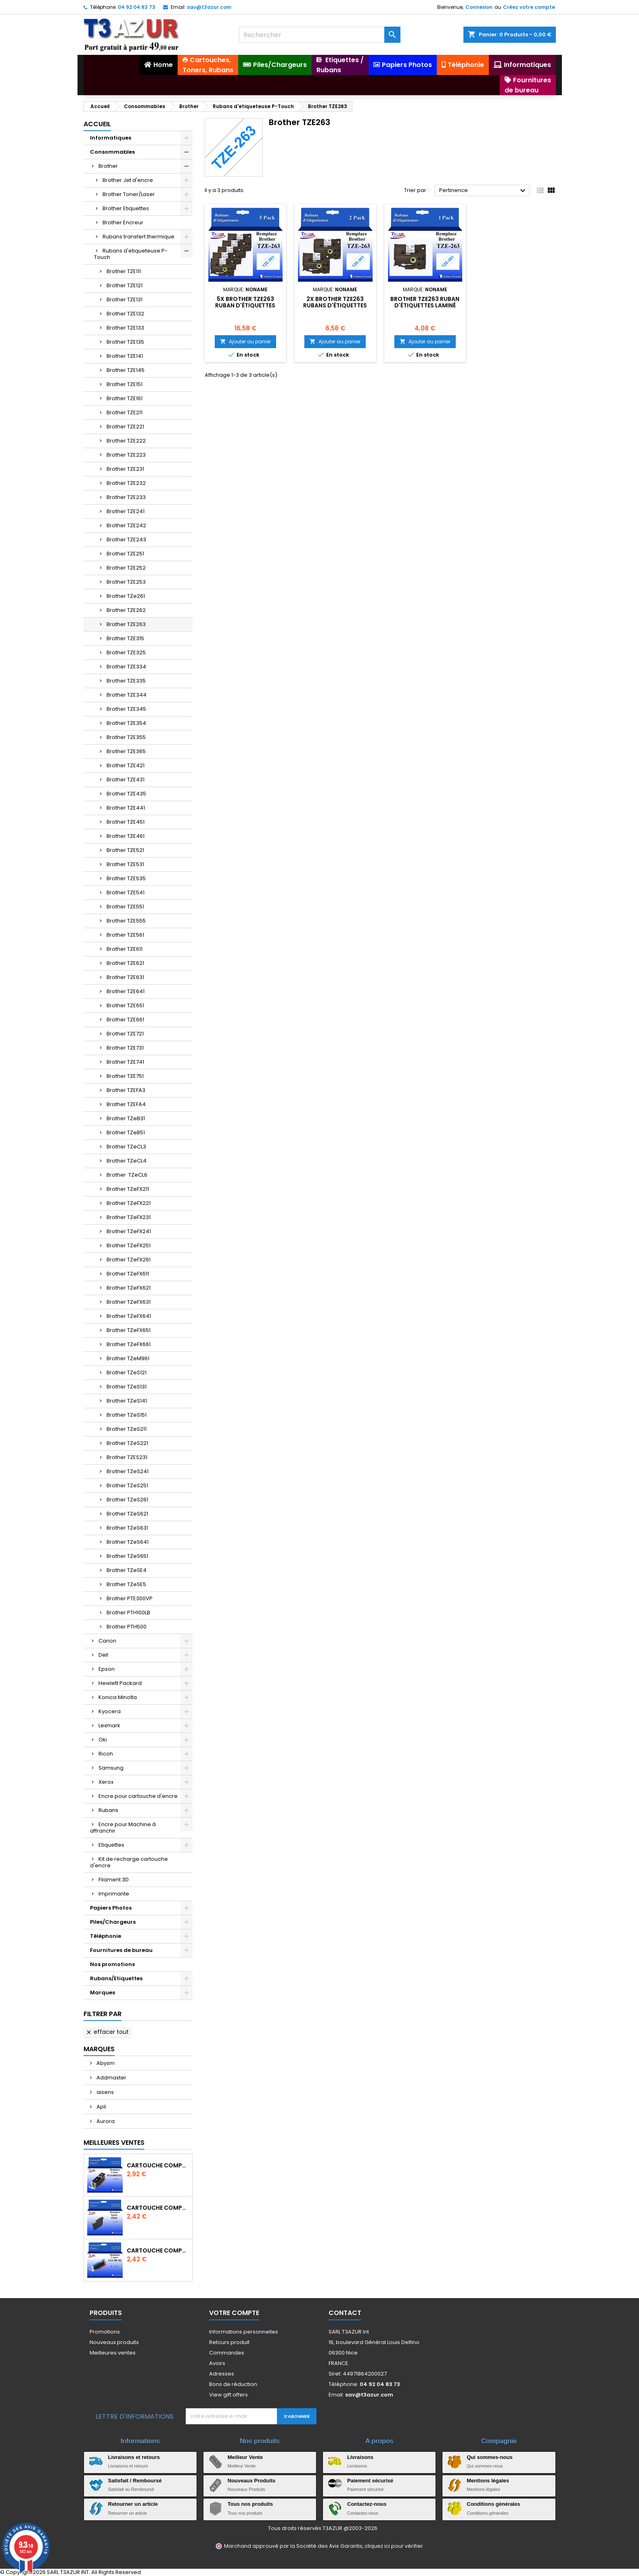  Describe the element at coordinates (104, 2092) in the screenshot. I see `aisens` at that location.